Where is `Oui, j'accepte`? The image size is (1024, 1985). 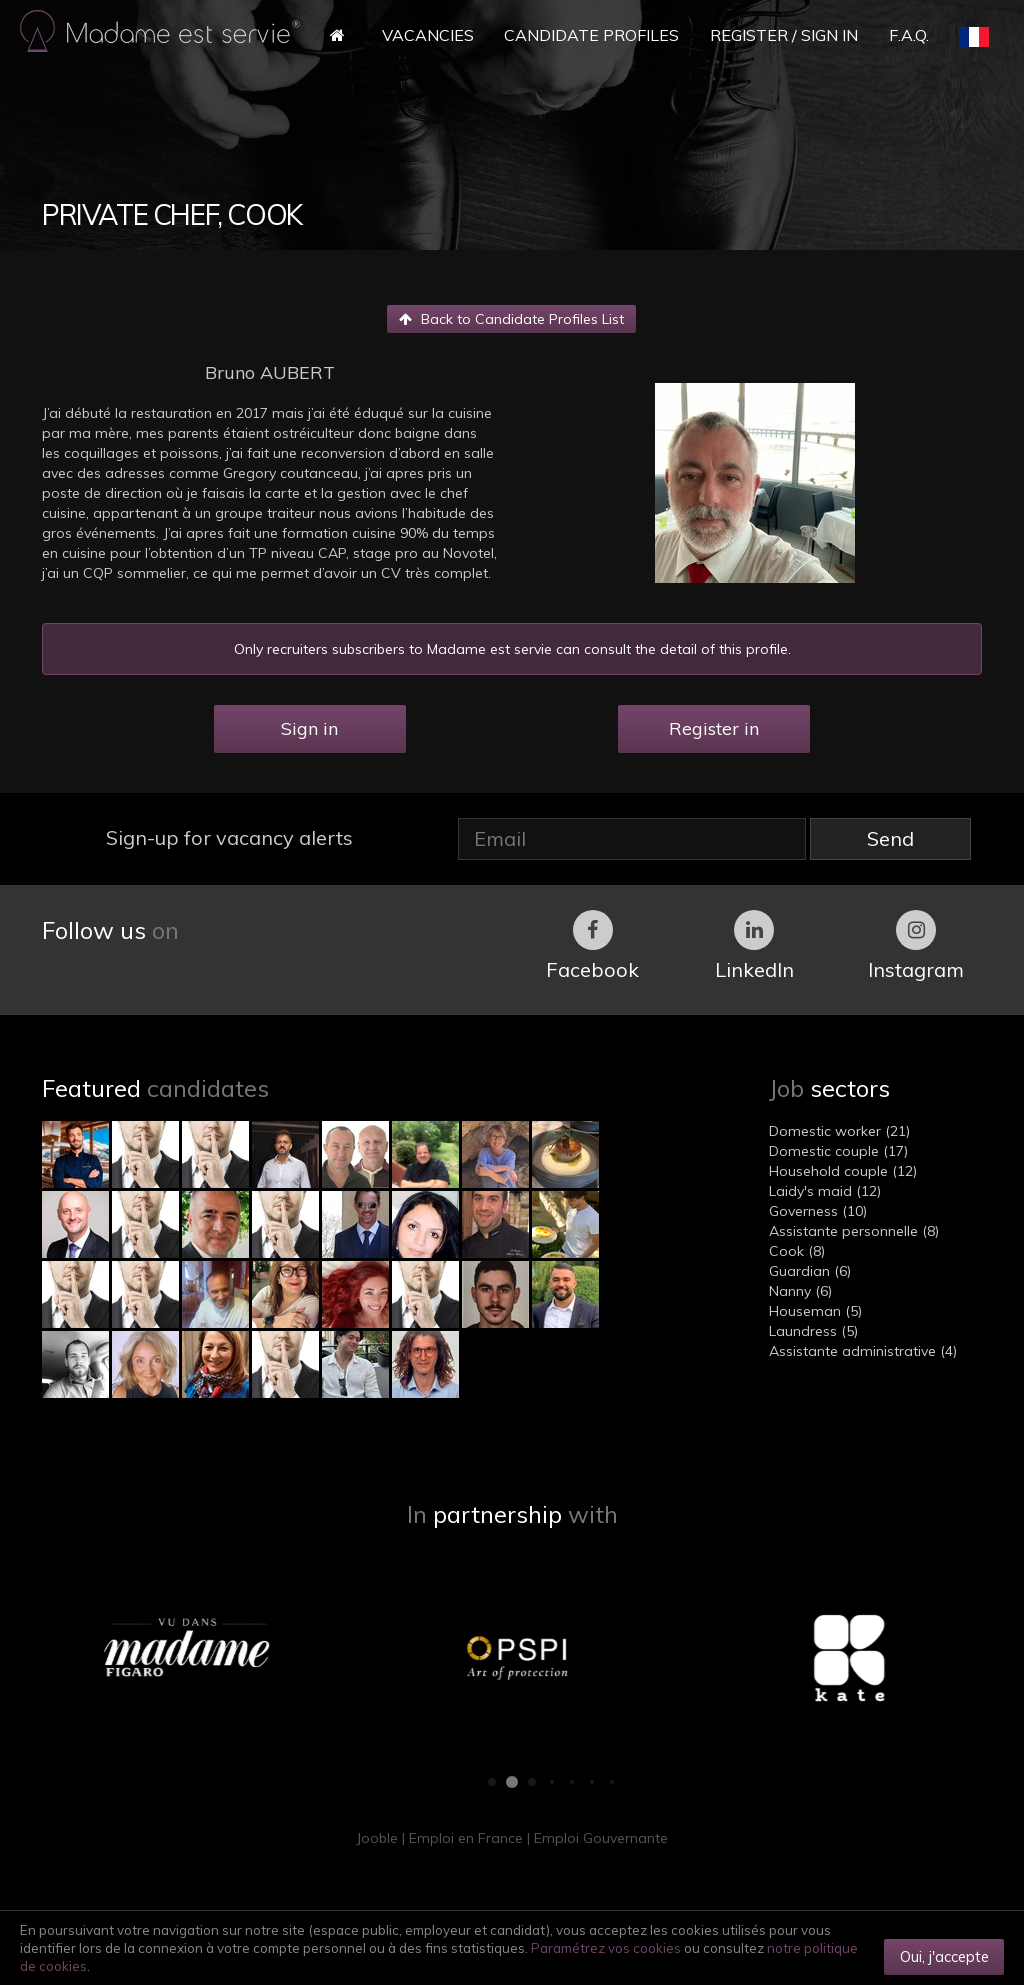 Oui, j'accepte is located at coordinates (944, 1956).